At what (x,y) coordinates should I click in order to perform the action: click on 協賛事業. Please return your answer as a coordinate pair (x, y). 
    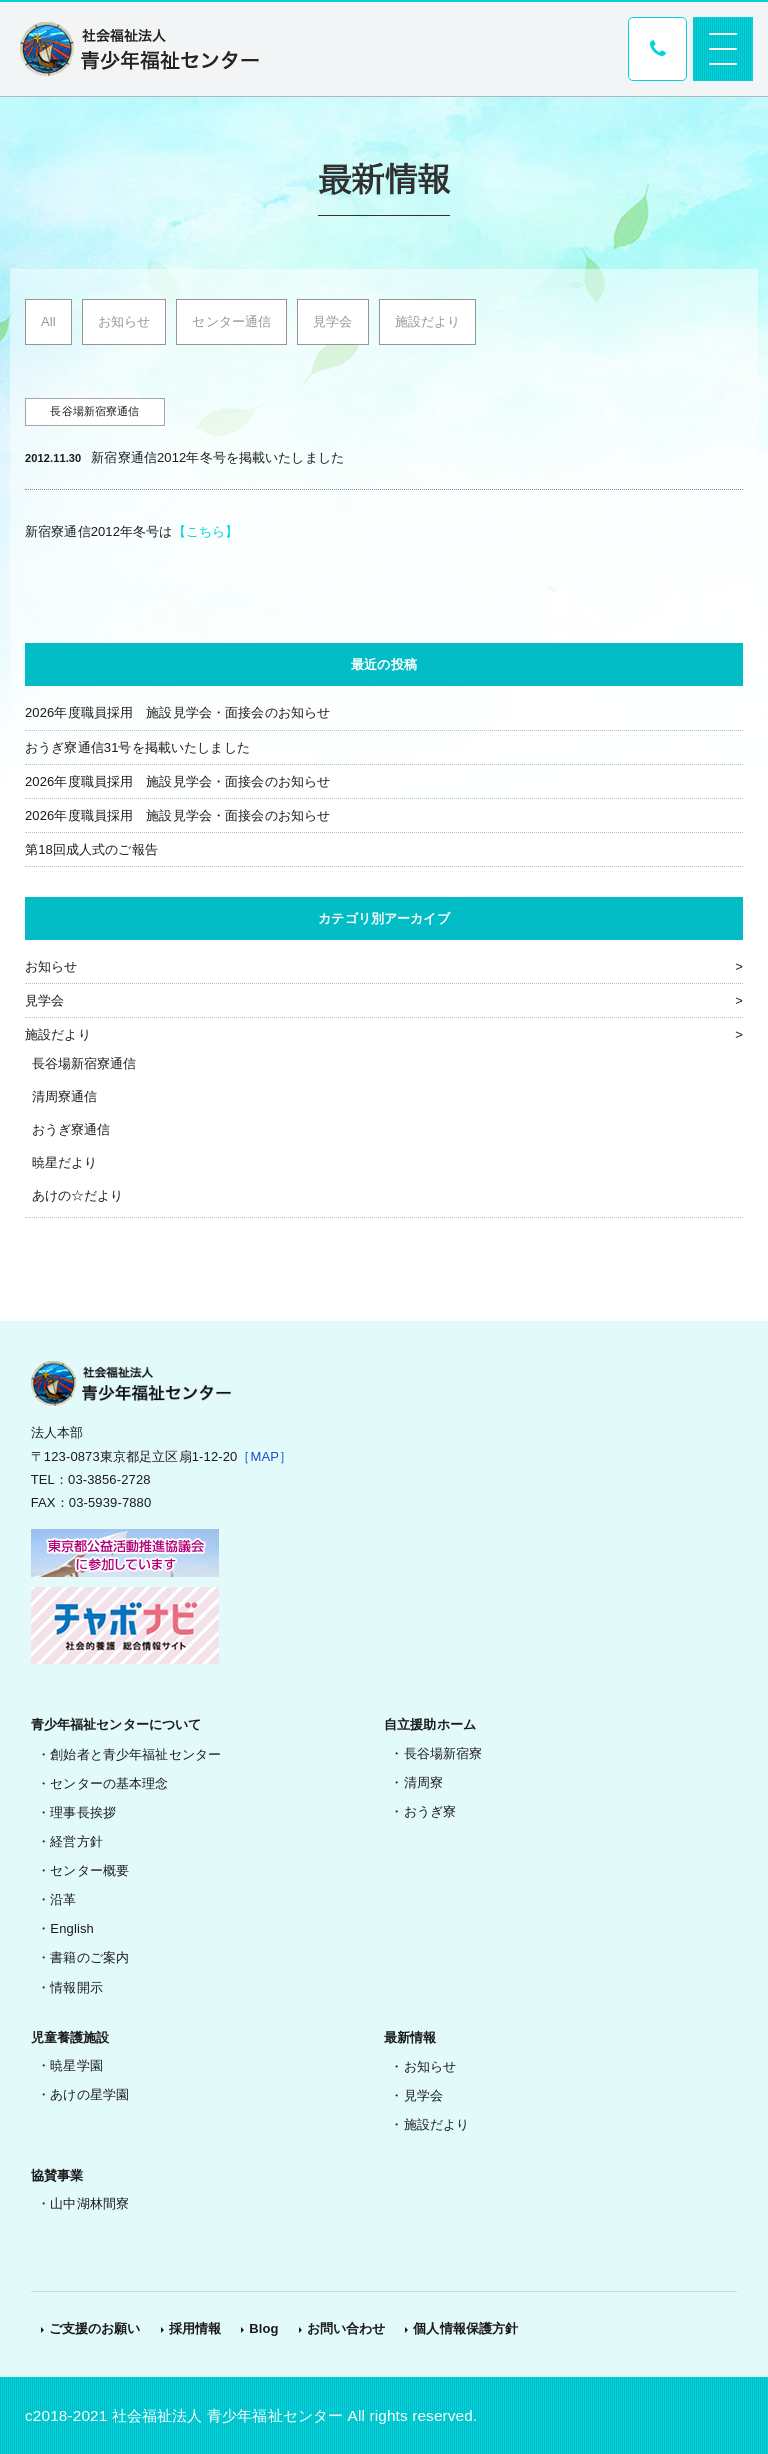
    Looking at the image, I should click on (57, 2175).